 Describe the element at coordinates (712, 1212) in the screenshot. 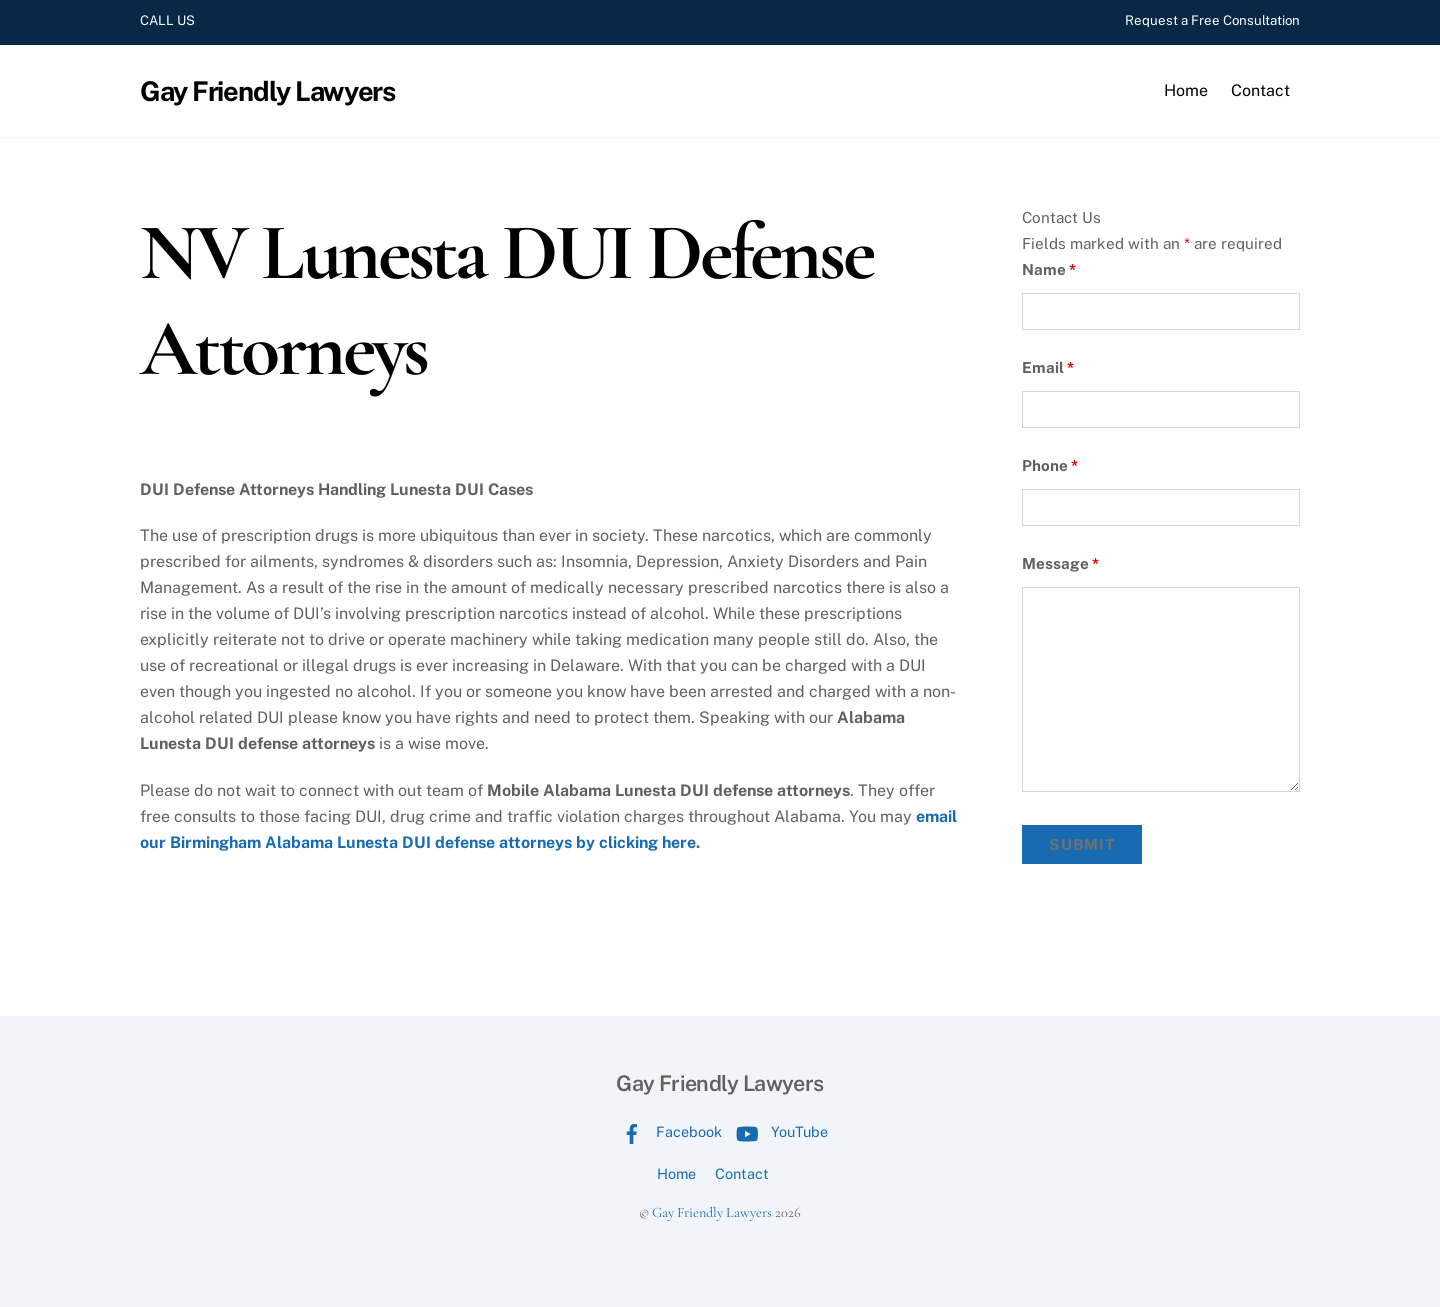

I see `Gay Friendly Lawyers` at that location.